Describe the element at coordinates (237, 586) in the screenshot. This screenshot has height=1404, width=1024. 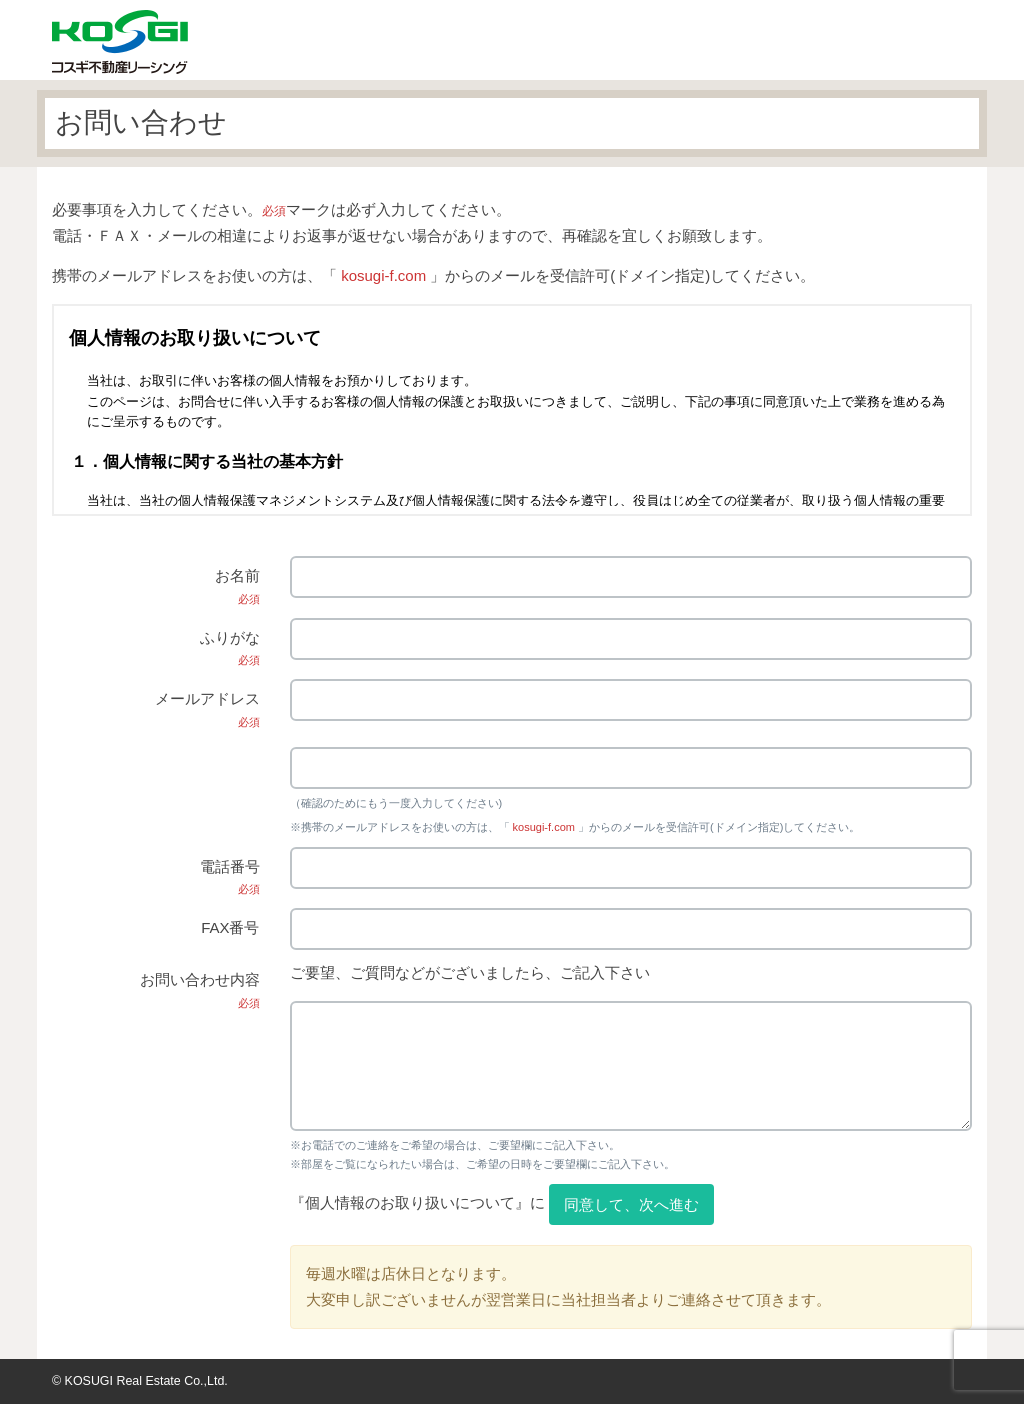
I see `お名前` at that location.